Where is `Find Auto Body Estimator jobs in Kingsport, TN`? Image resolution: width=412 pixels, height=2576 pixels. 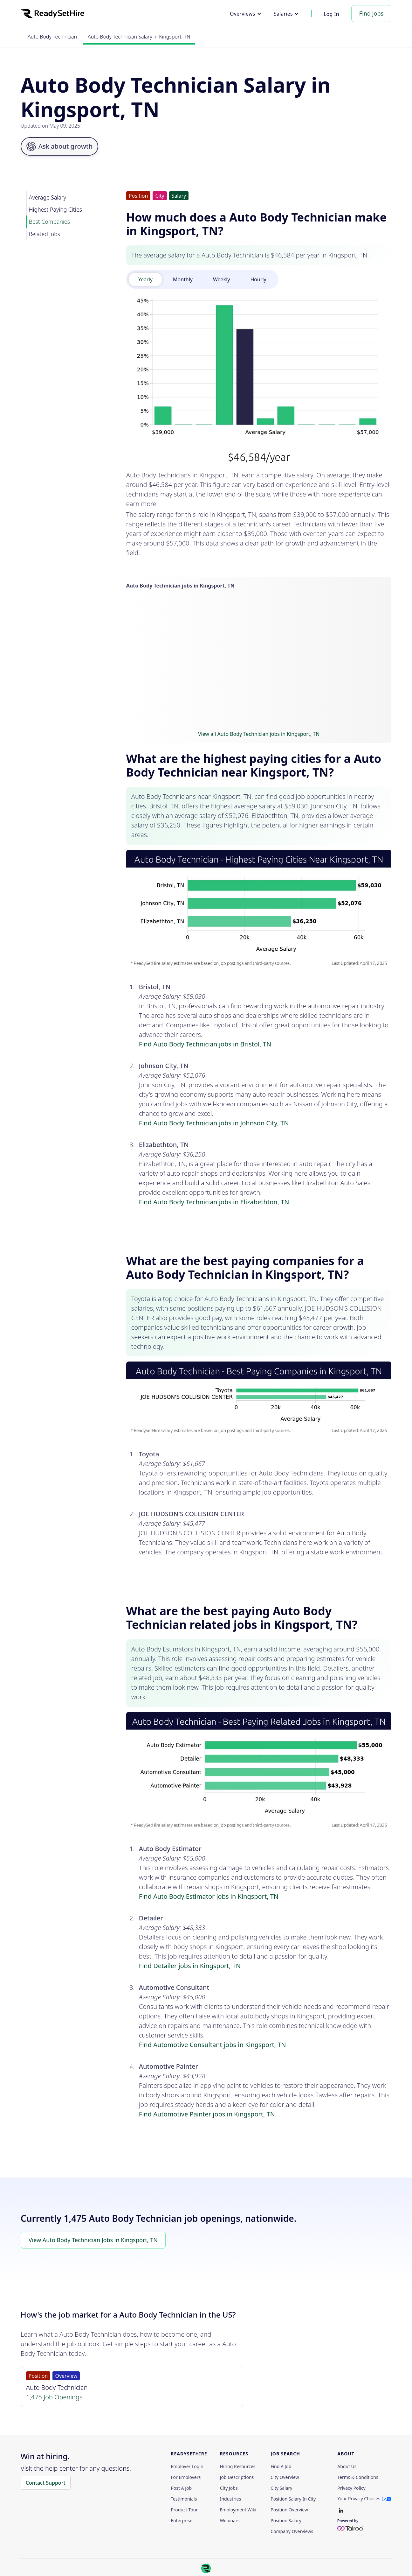 Find Auto Body Estimator jobs in Kingsport, TN is located at coordinates (208, 1896).